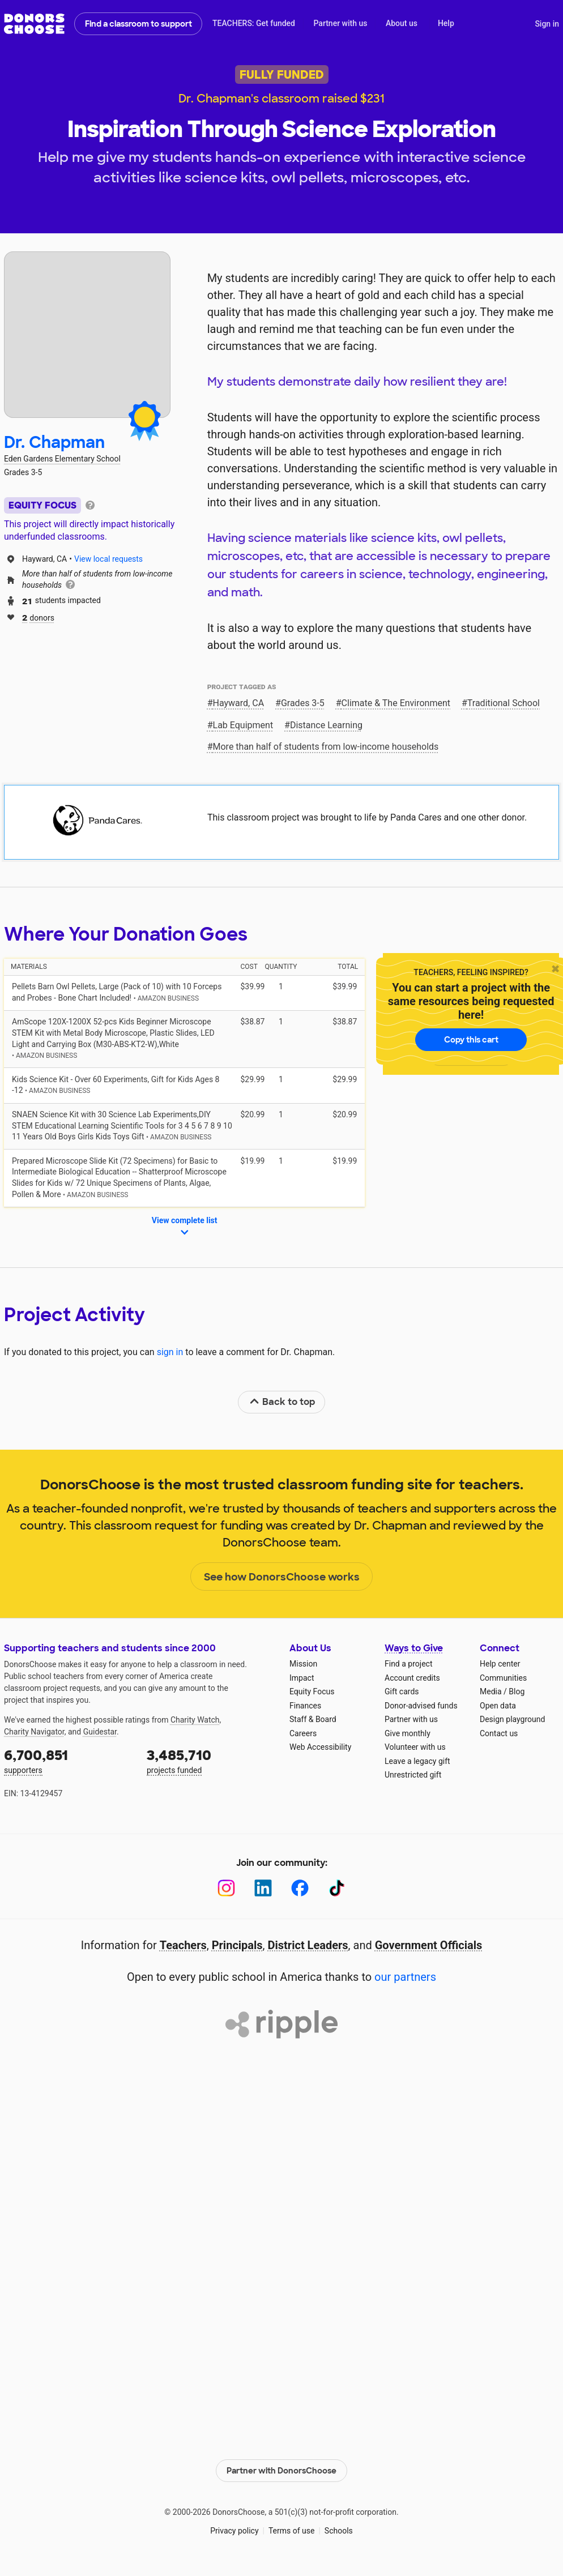  What do you see at coordinates (234, 2530) in the screenshot?
I see `Privacy policy` at bounding box center [234, 2530].